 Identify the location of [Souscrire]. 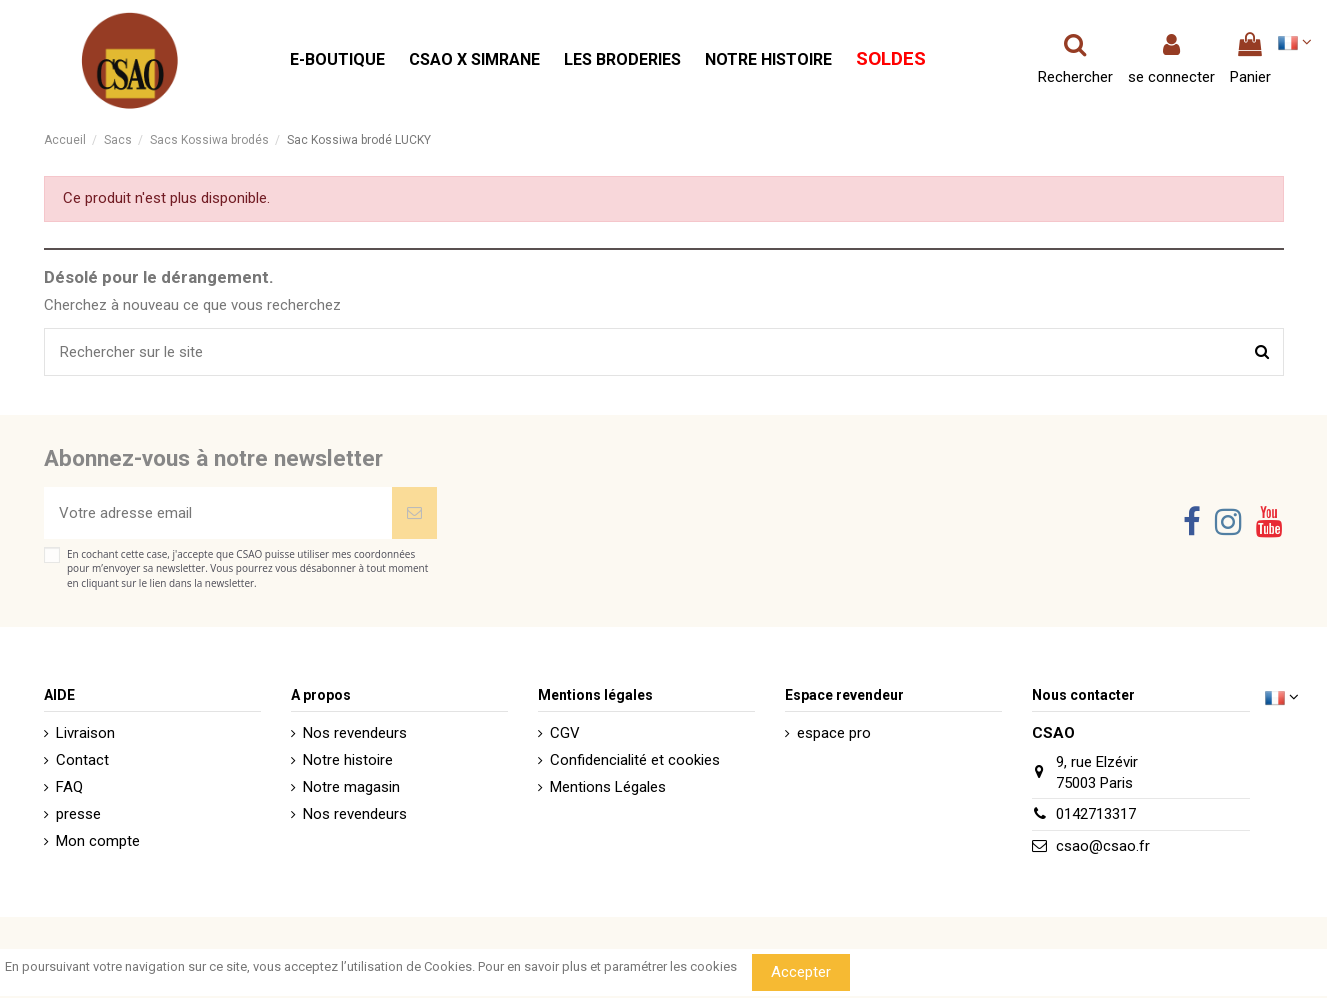
(414, 513).